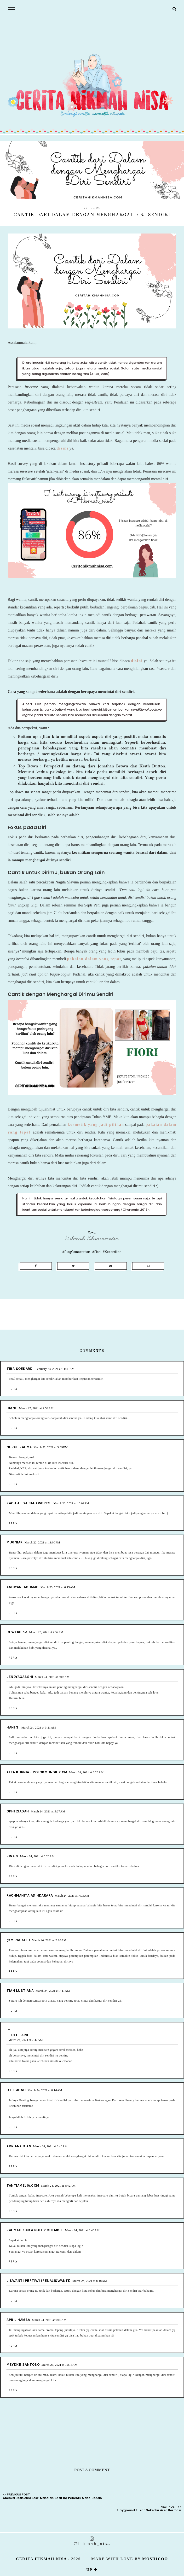 Image resolution: width=184 pixels, height=2576 pixels. Describe the element at coordinates (94, 959) in the screenshot. I see `pakaian dalam yang tepat` at that location.